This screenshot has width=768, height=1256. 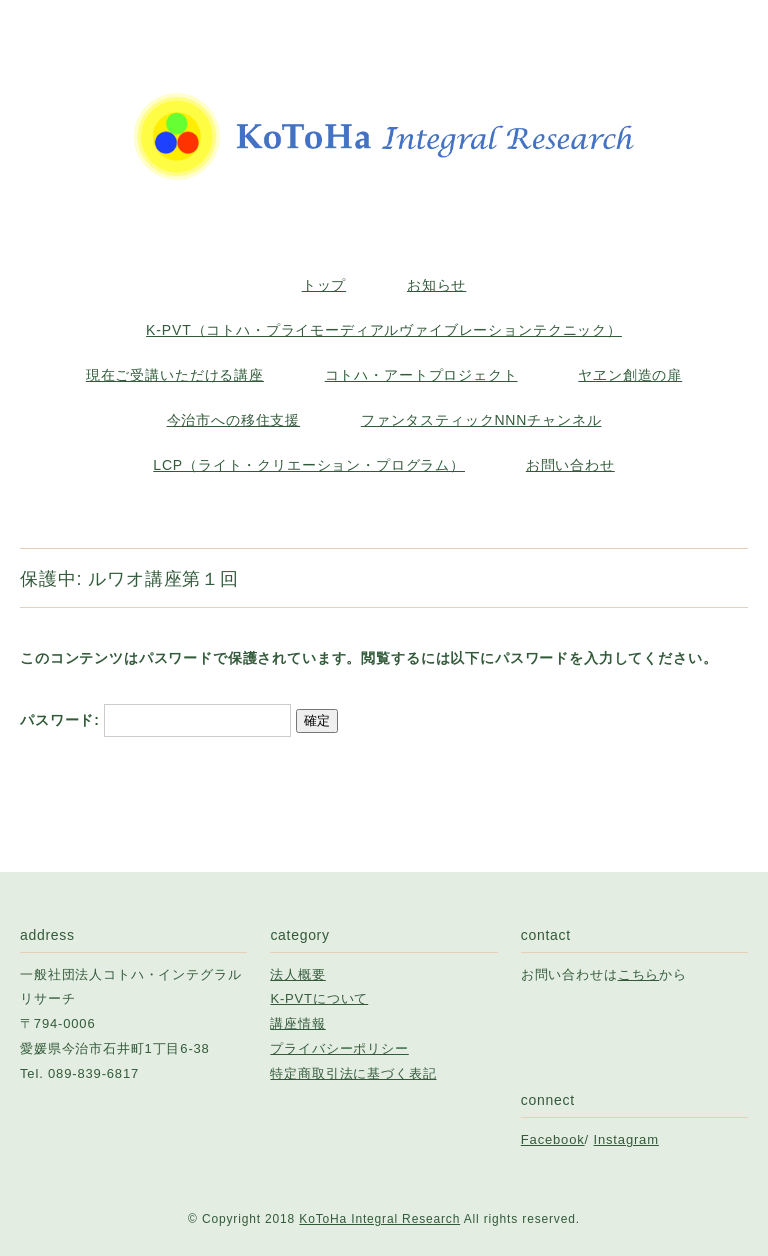 What do you see at coordinates (553, 1139) in the screenshot?
I see `Facebook` at bounding box center [553, 1139].